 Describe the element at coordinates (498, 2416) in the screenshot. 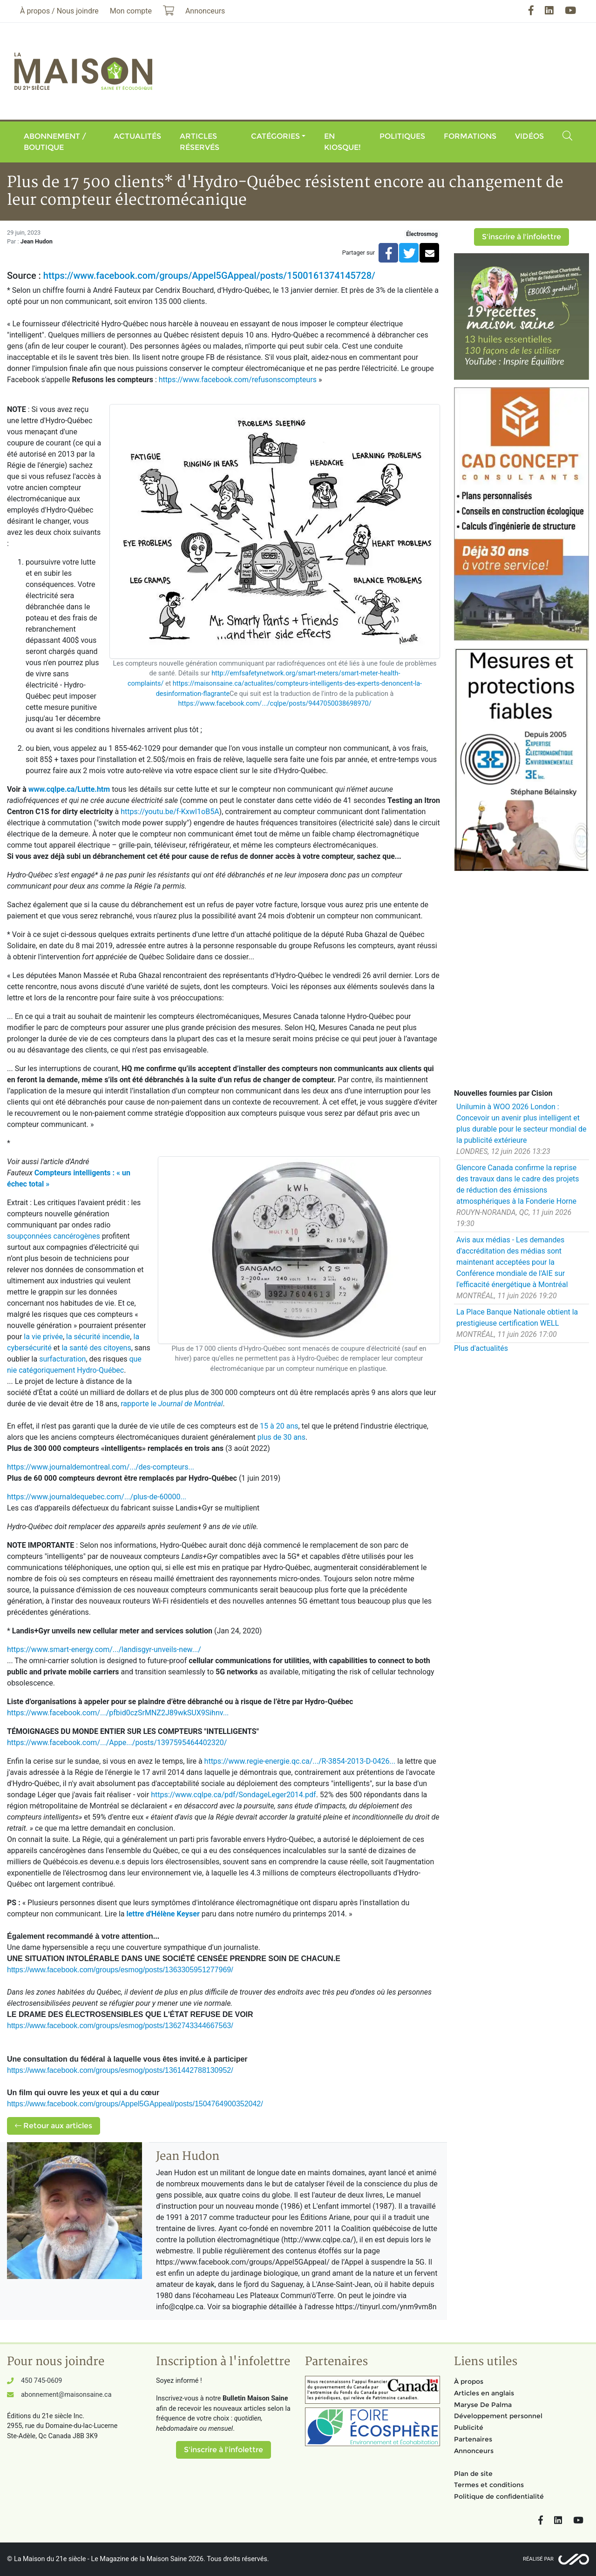

I see `Développement personnel` at that location.